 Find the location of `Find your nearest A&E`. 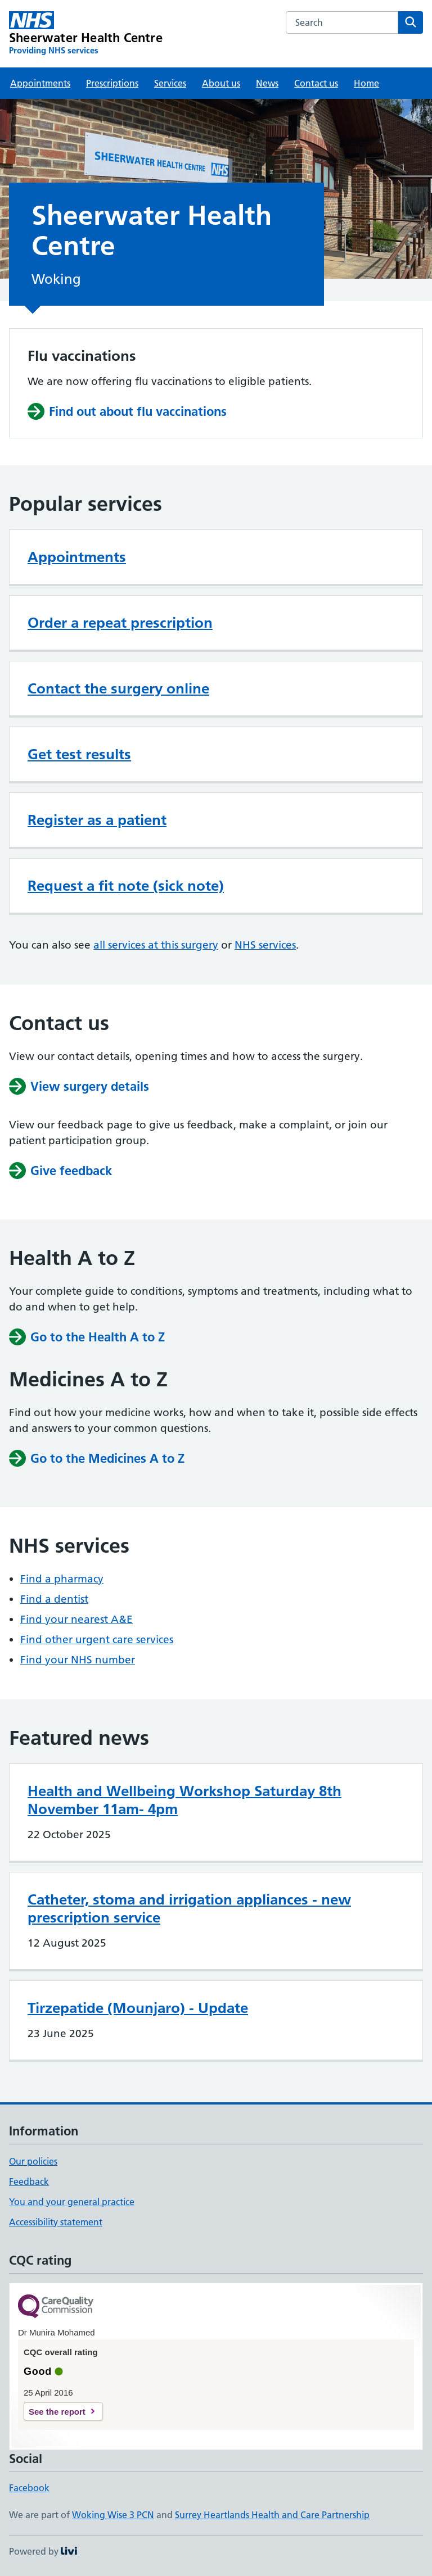

Find your nearest A&E is located at coordinates (76, 1619).